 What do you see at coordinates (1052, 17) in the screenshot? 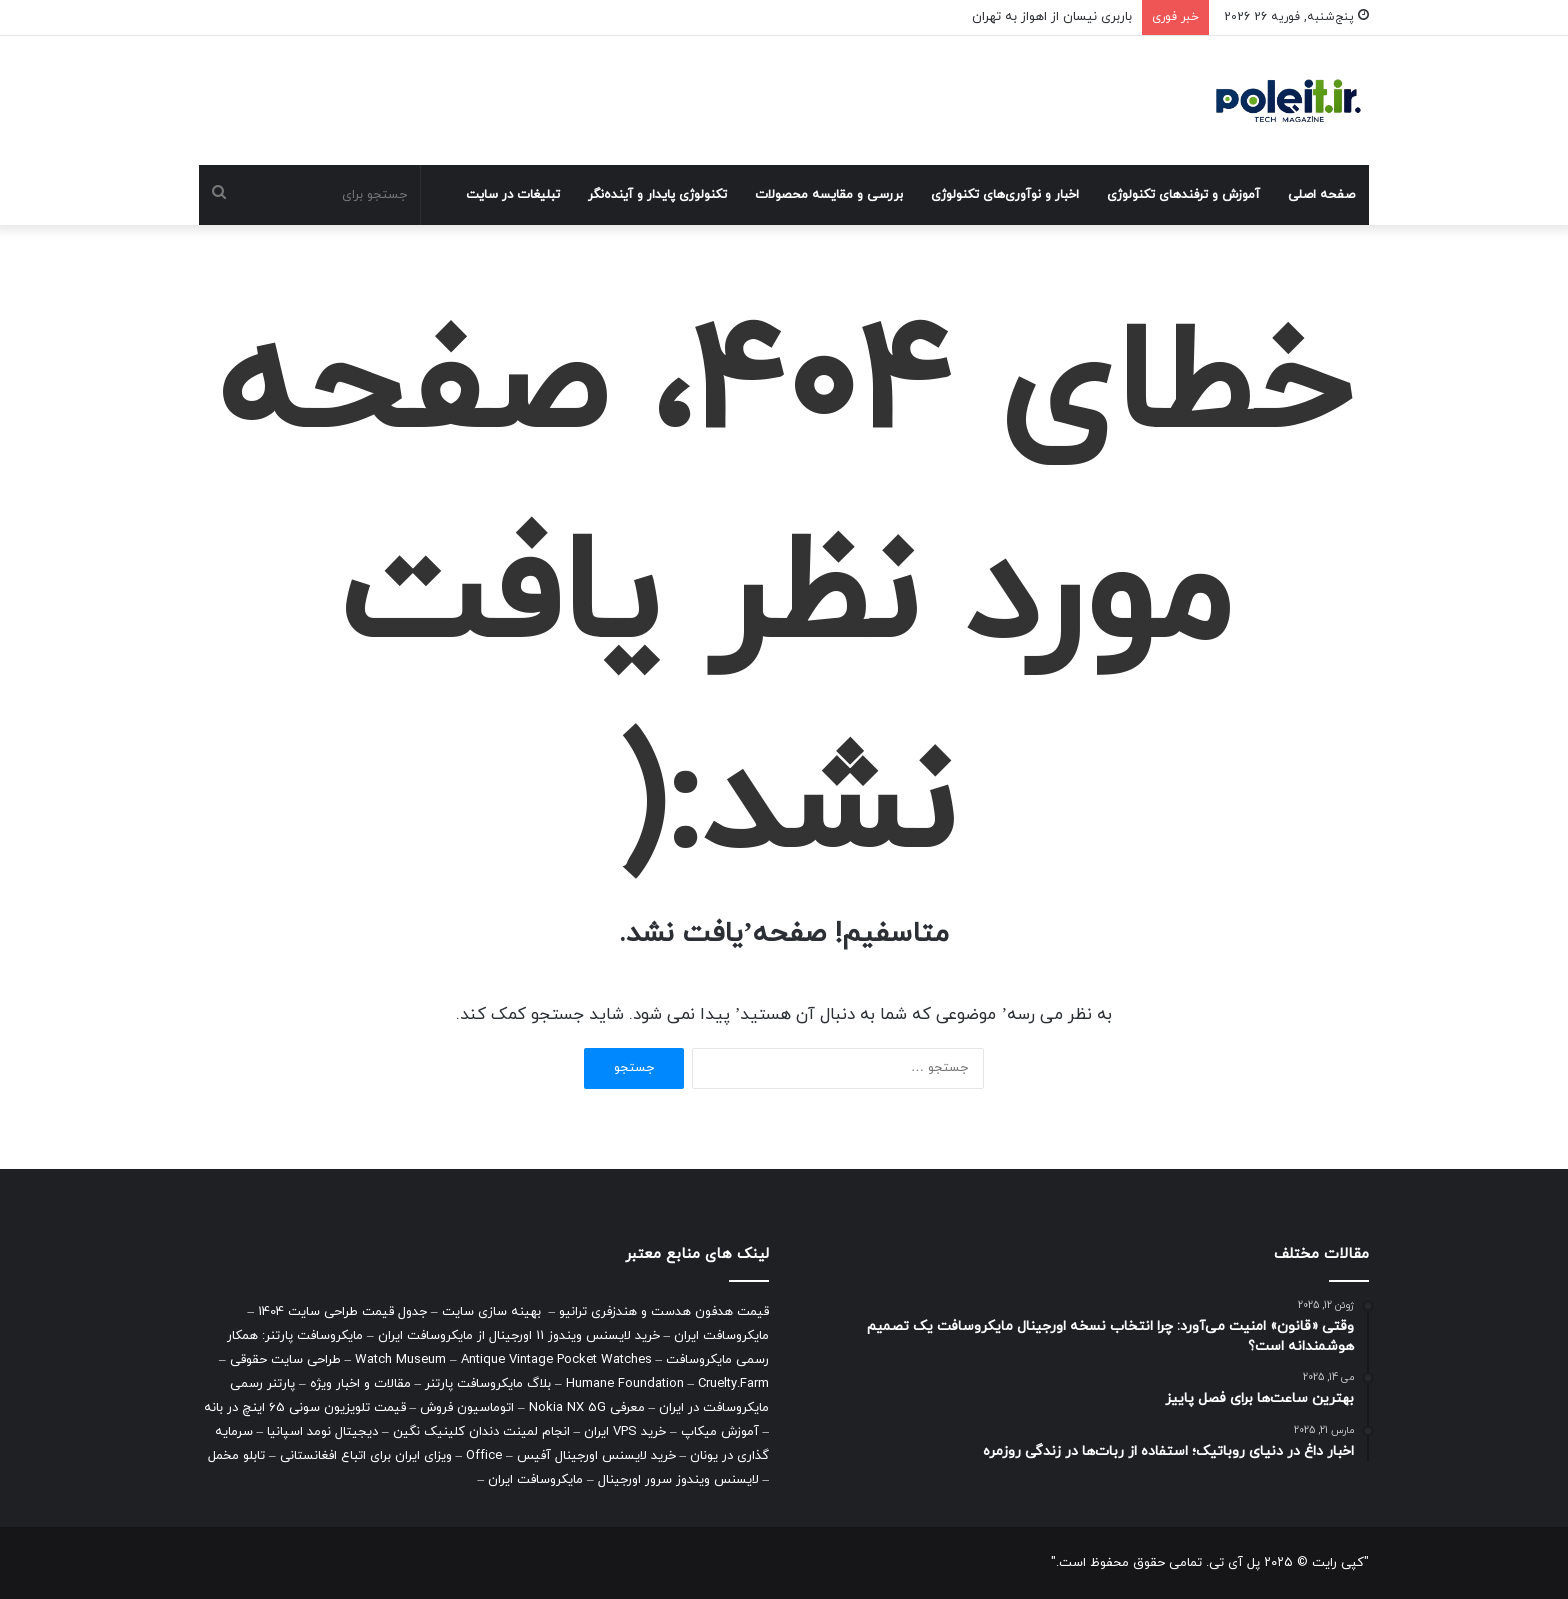
I see `باربری نیسان از اهواز به تهران` at bounding box center [1052, 17].